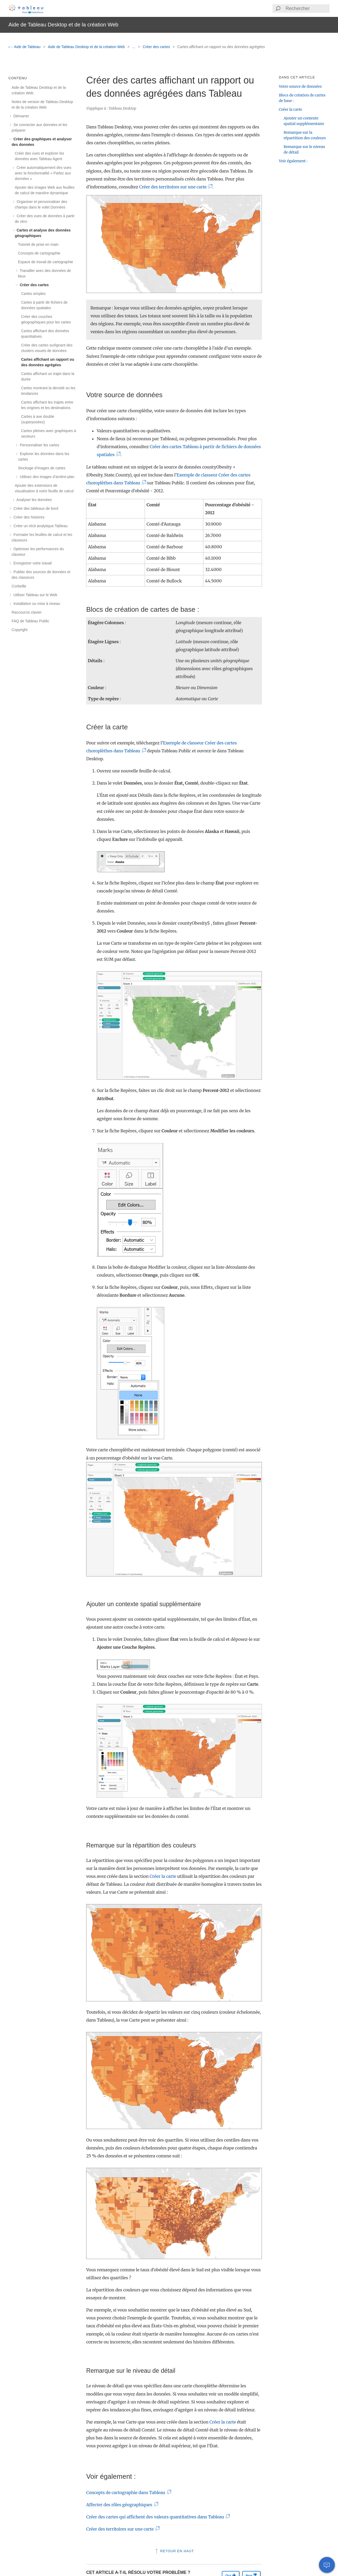  What do you see at coordinates (45, 262) in the screenshot?
I see `Espace de travail de cartographie [treeitem]` at bounding box center [45, 262].